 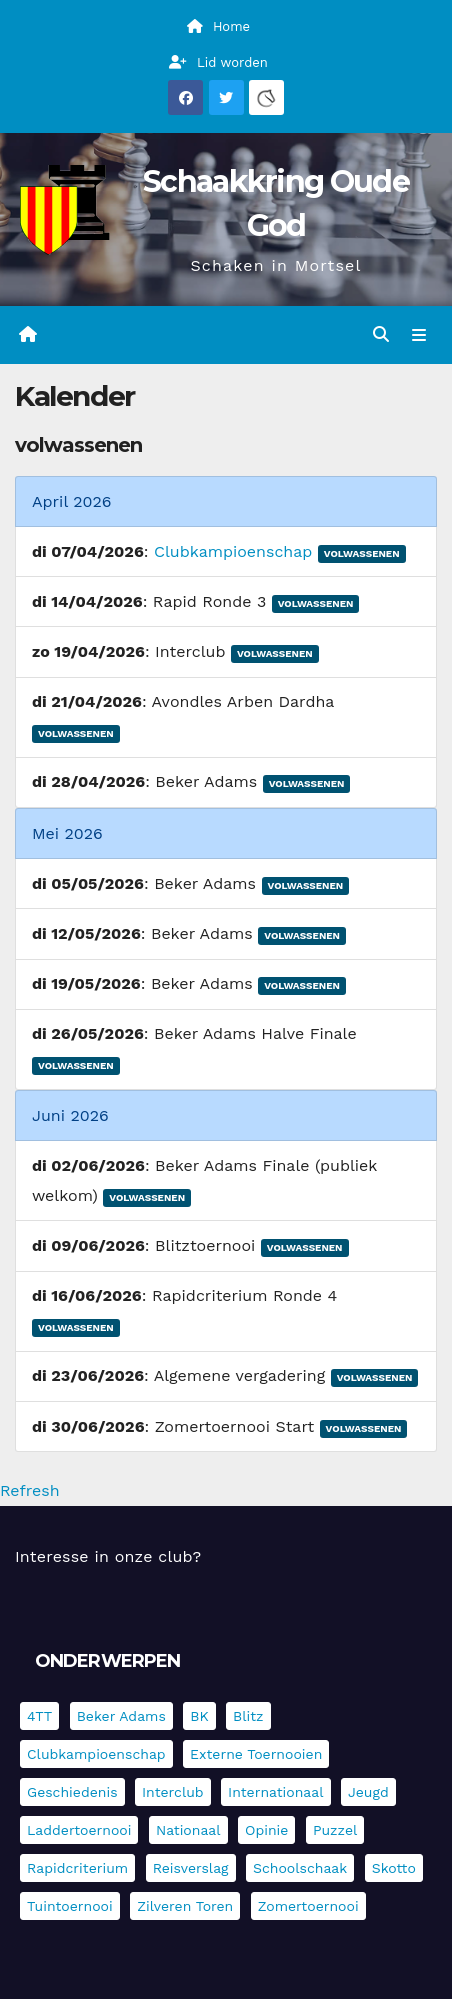 I want to click on Zomertoernooi [Zomertoernooi (22 items)], so click(x=308, y=1906).